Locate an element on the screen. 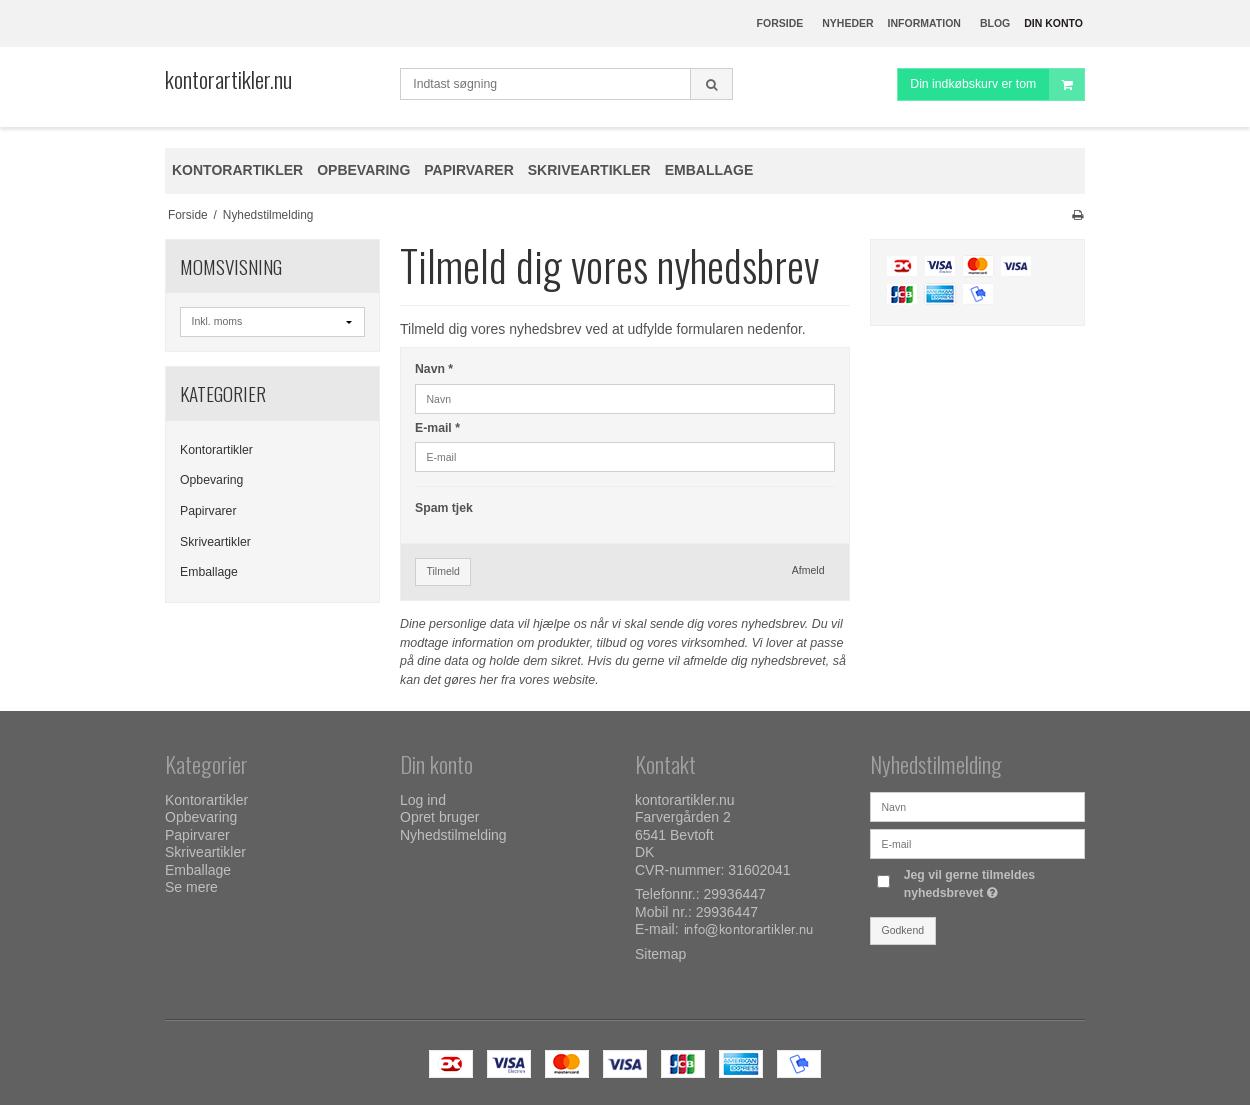  Emballage is located at coordinates (209, 572).